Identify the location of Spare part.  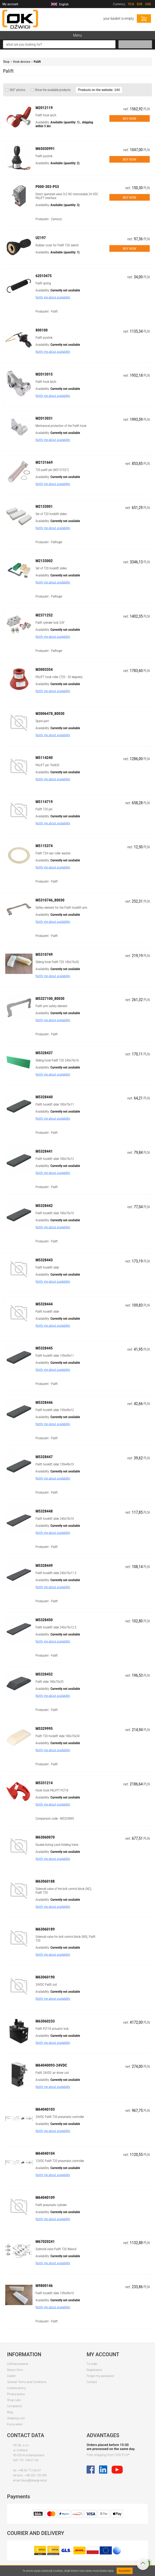
(42, 721).